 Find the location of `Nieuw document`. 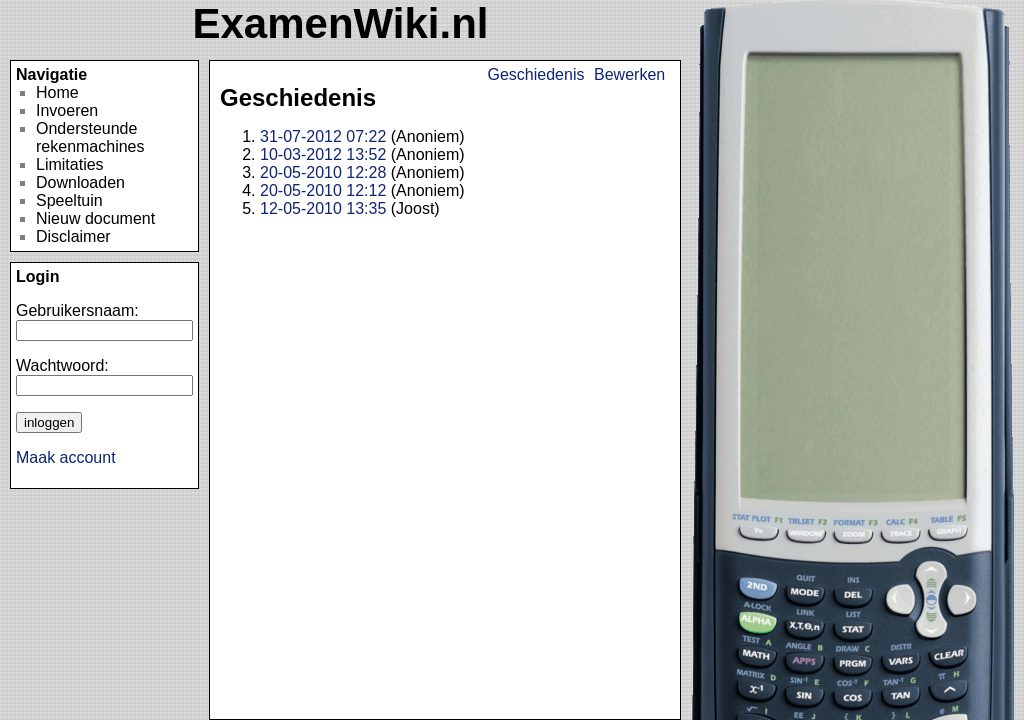

Nieuw document is located at coordinates (95, 218).